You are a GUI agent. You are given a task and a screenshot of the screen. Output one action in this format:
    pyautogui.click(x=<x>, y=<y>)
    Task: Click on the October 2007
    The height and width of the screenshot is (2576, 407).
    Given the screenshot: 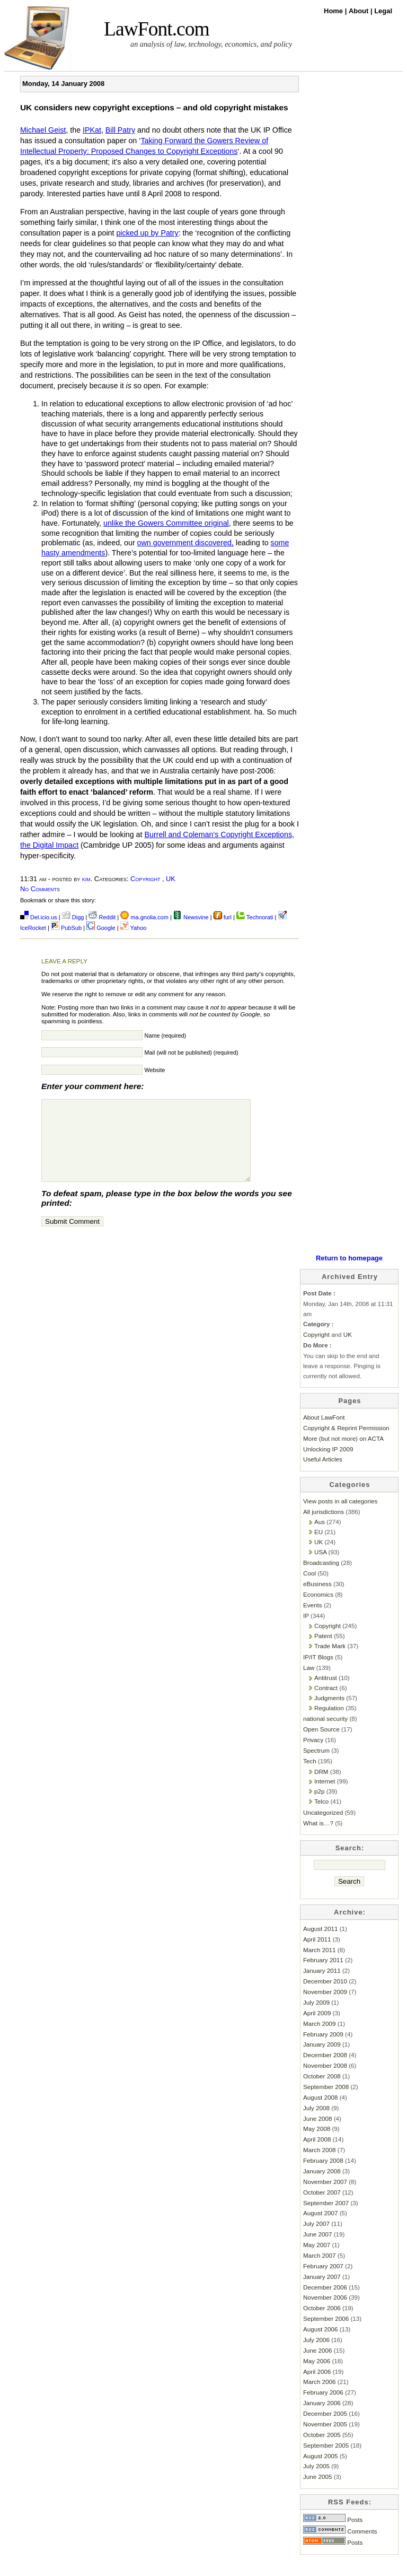 What is the action you would take?
    pyautogui.click(x=322, y=2208)
    